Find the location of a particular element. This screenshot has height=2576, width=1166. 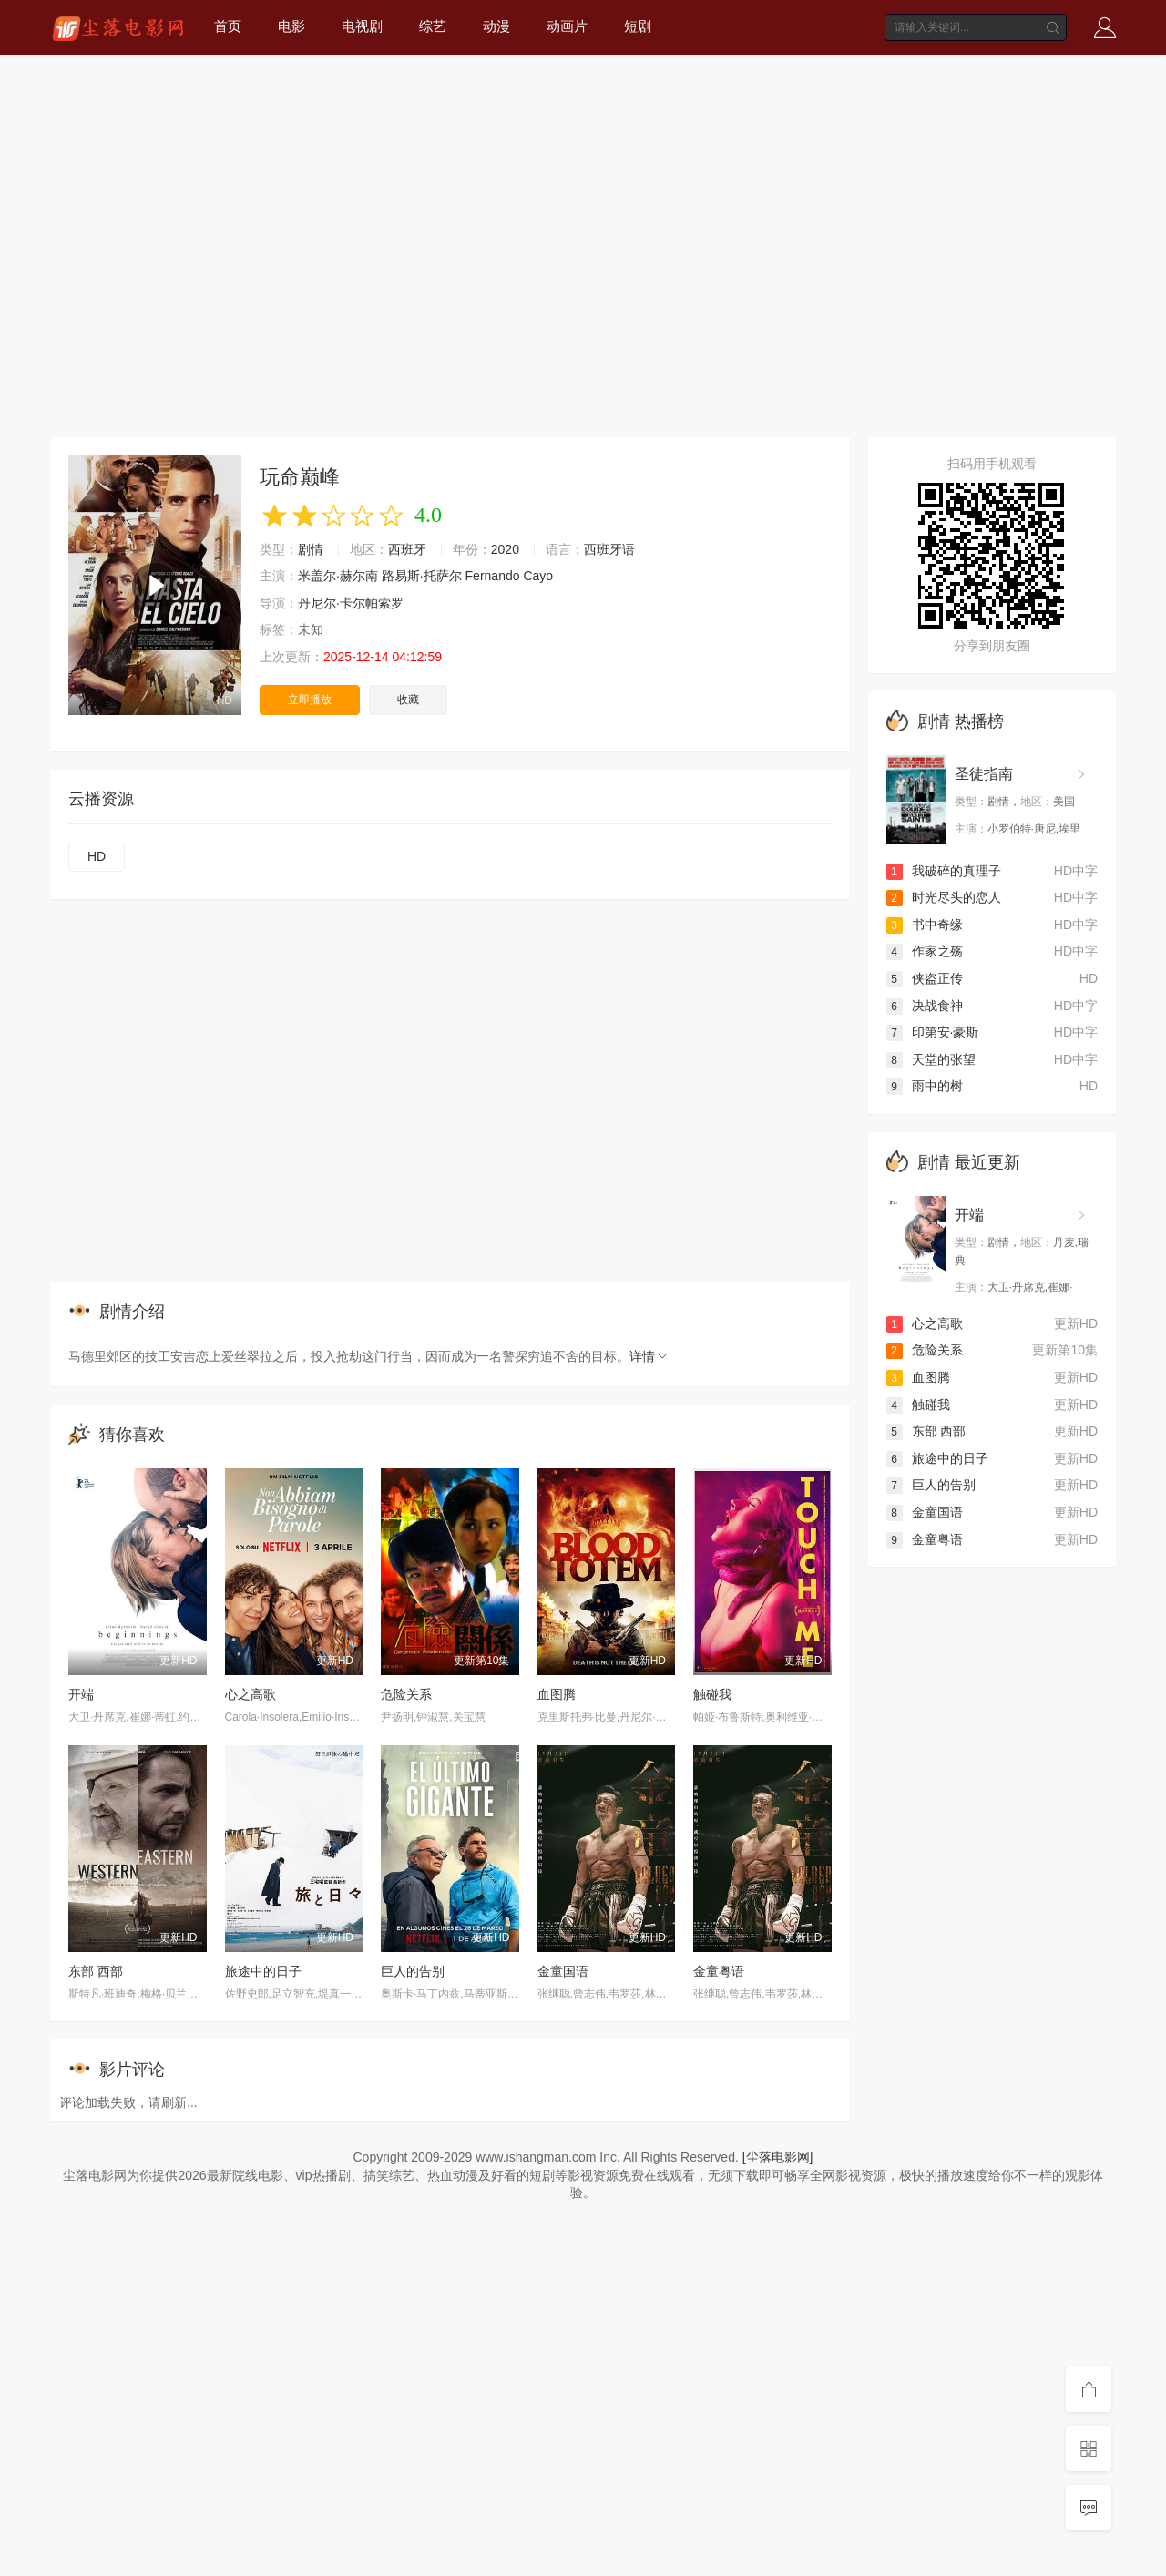

首页 is located at coordinates (227, 26).